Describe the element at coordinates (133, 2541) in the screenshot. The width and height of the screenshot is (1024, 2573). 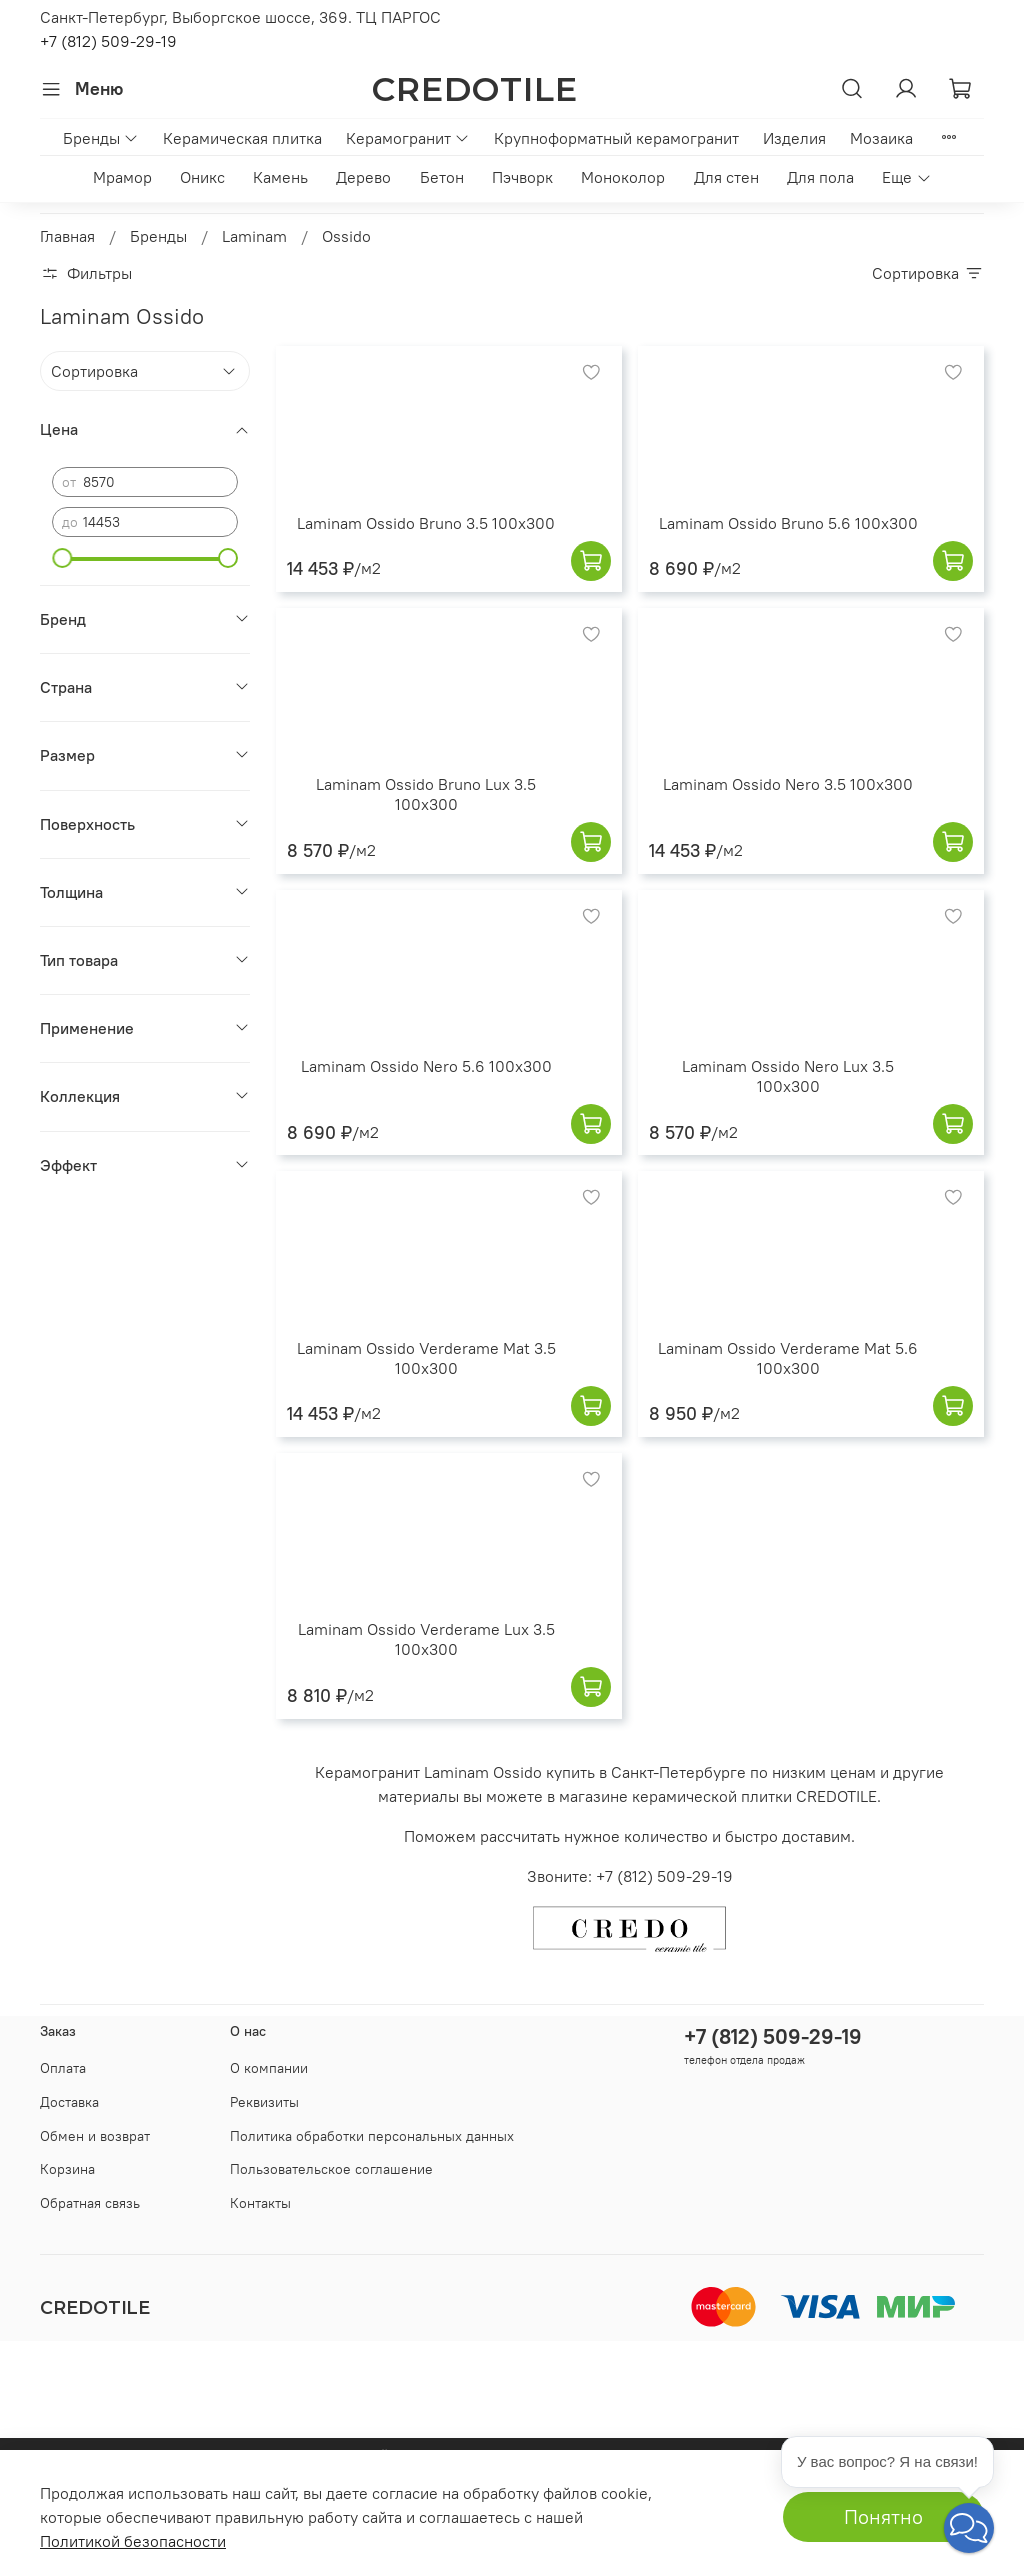
I see `Политикой безопасности` at that location.